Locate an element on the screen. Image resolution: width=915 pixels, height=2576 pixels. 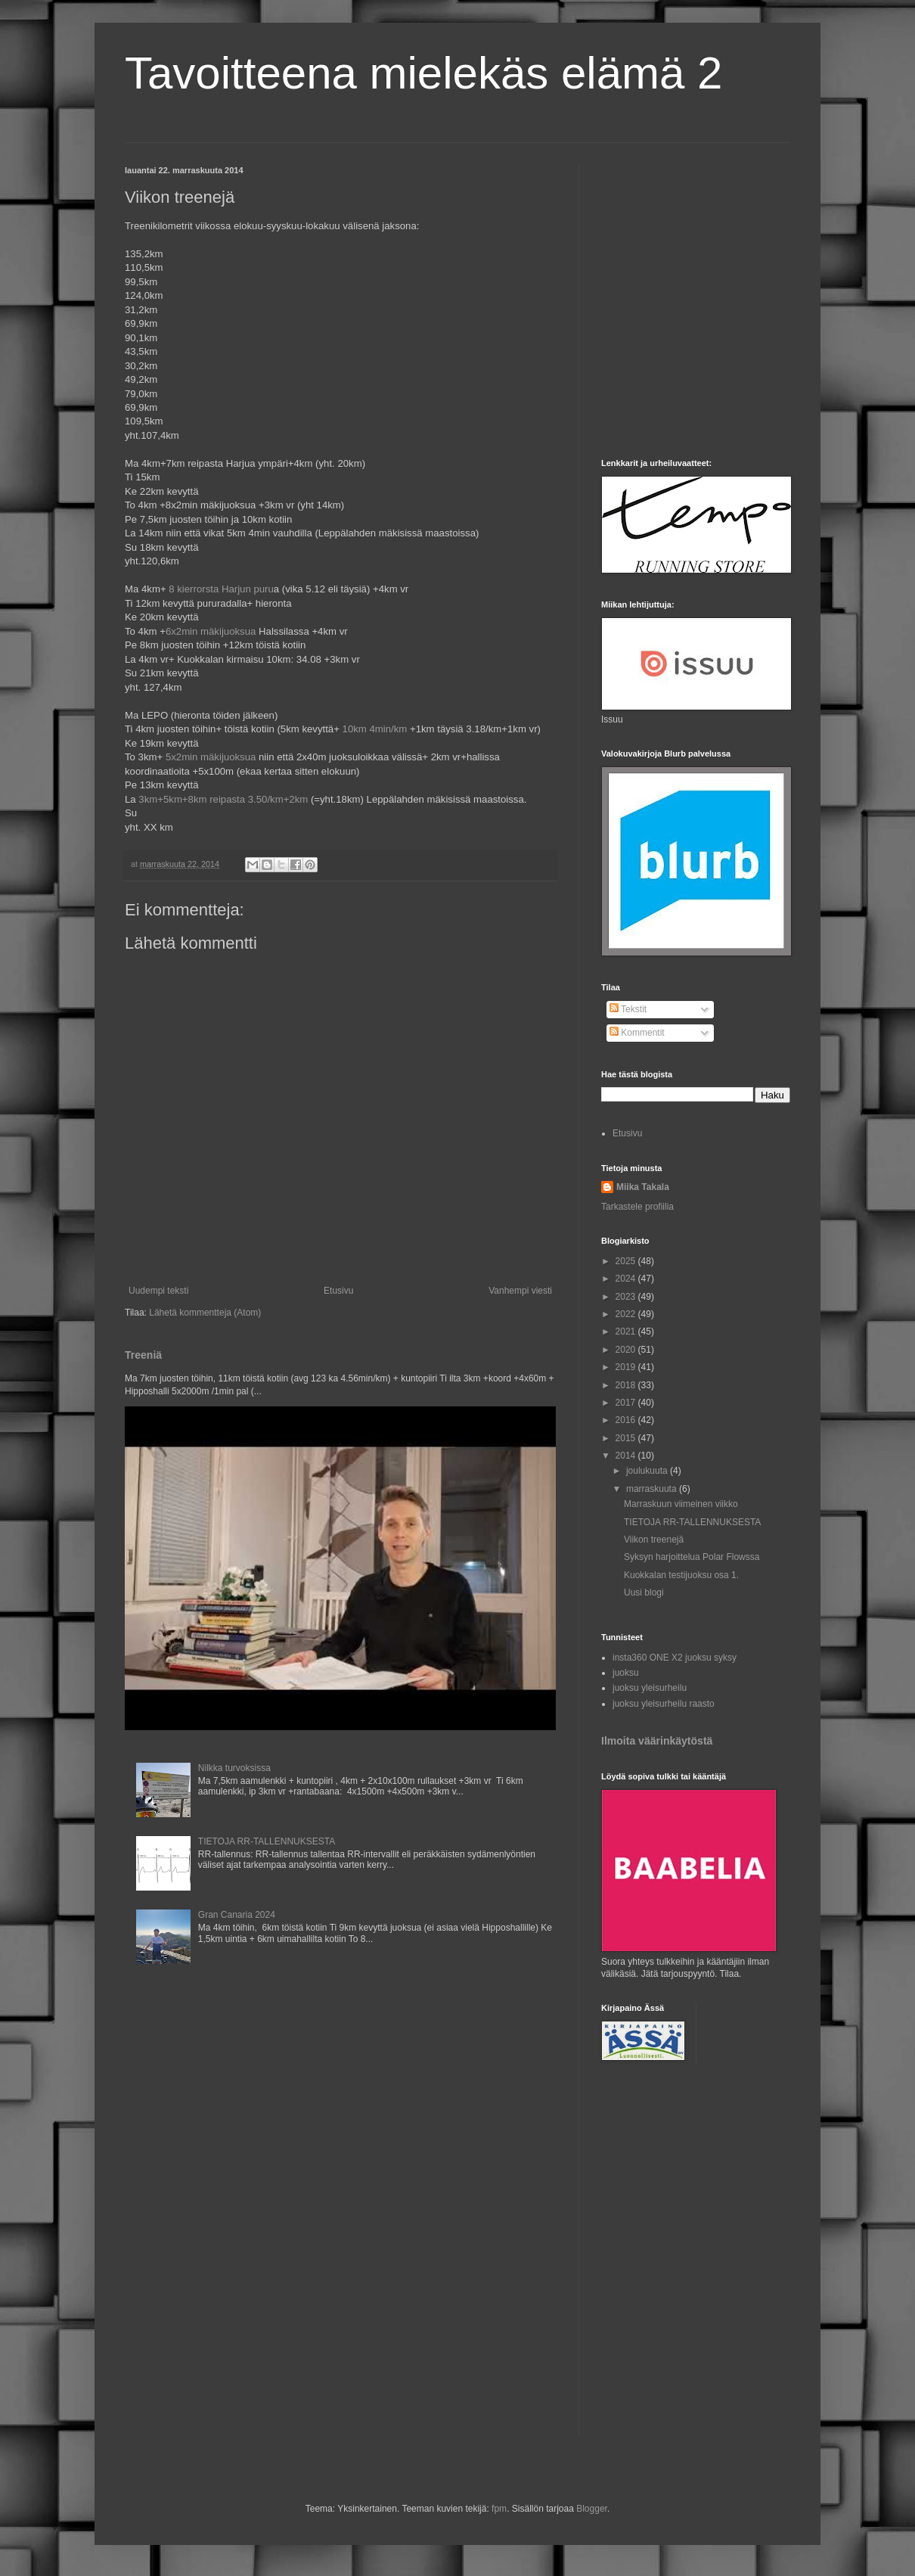
6x2min mäkijuoksua is located at coordinates (211, 631).